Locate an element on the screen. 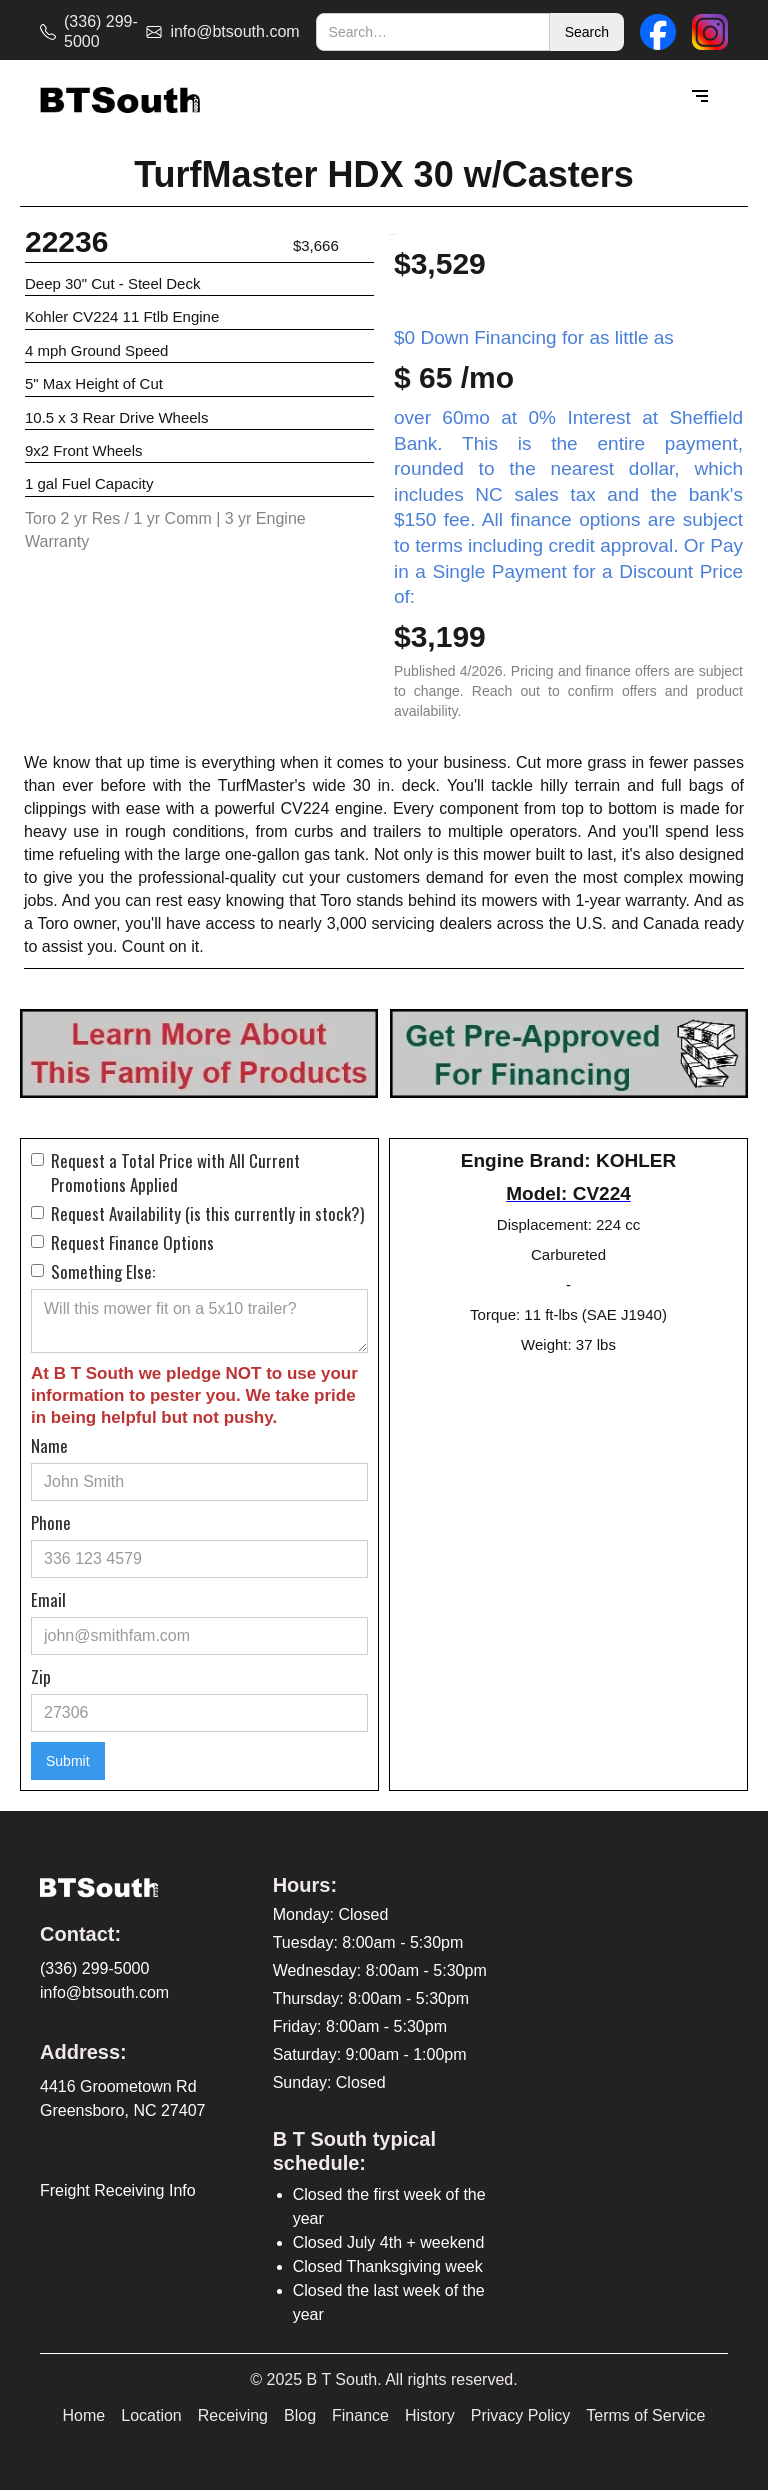  Name is located at coordinates (49, 1446).